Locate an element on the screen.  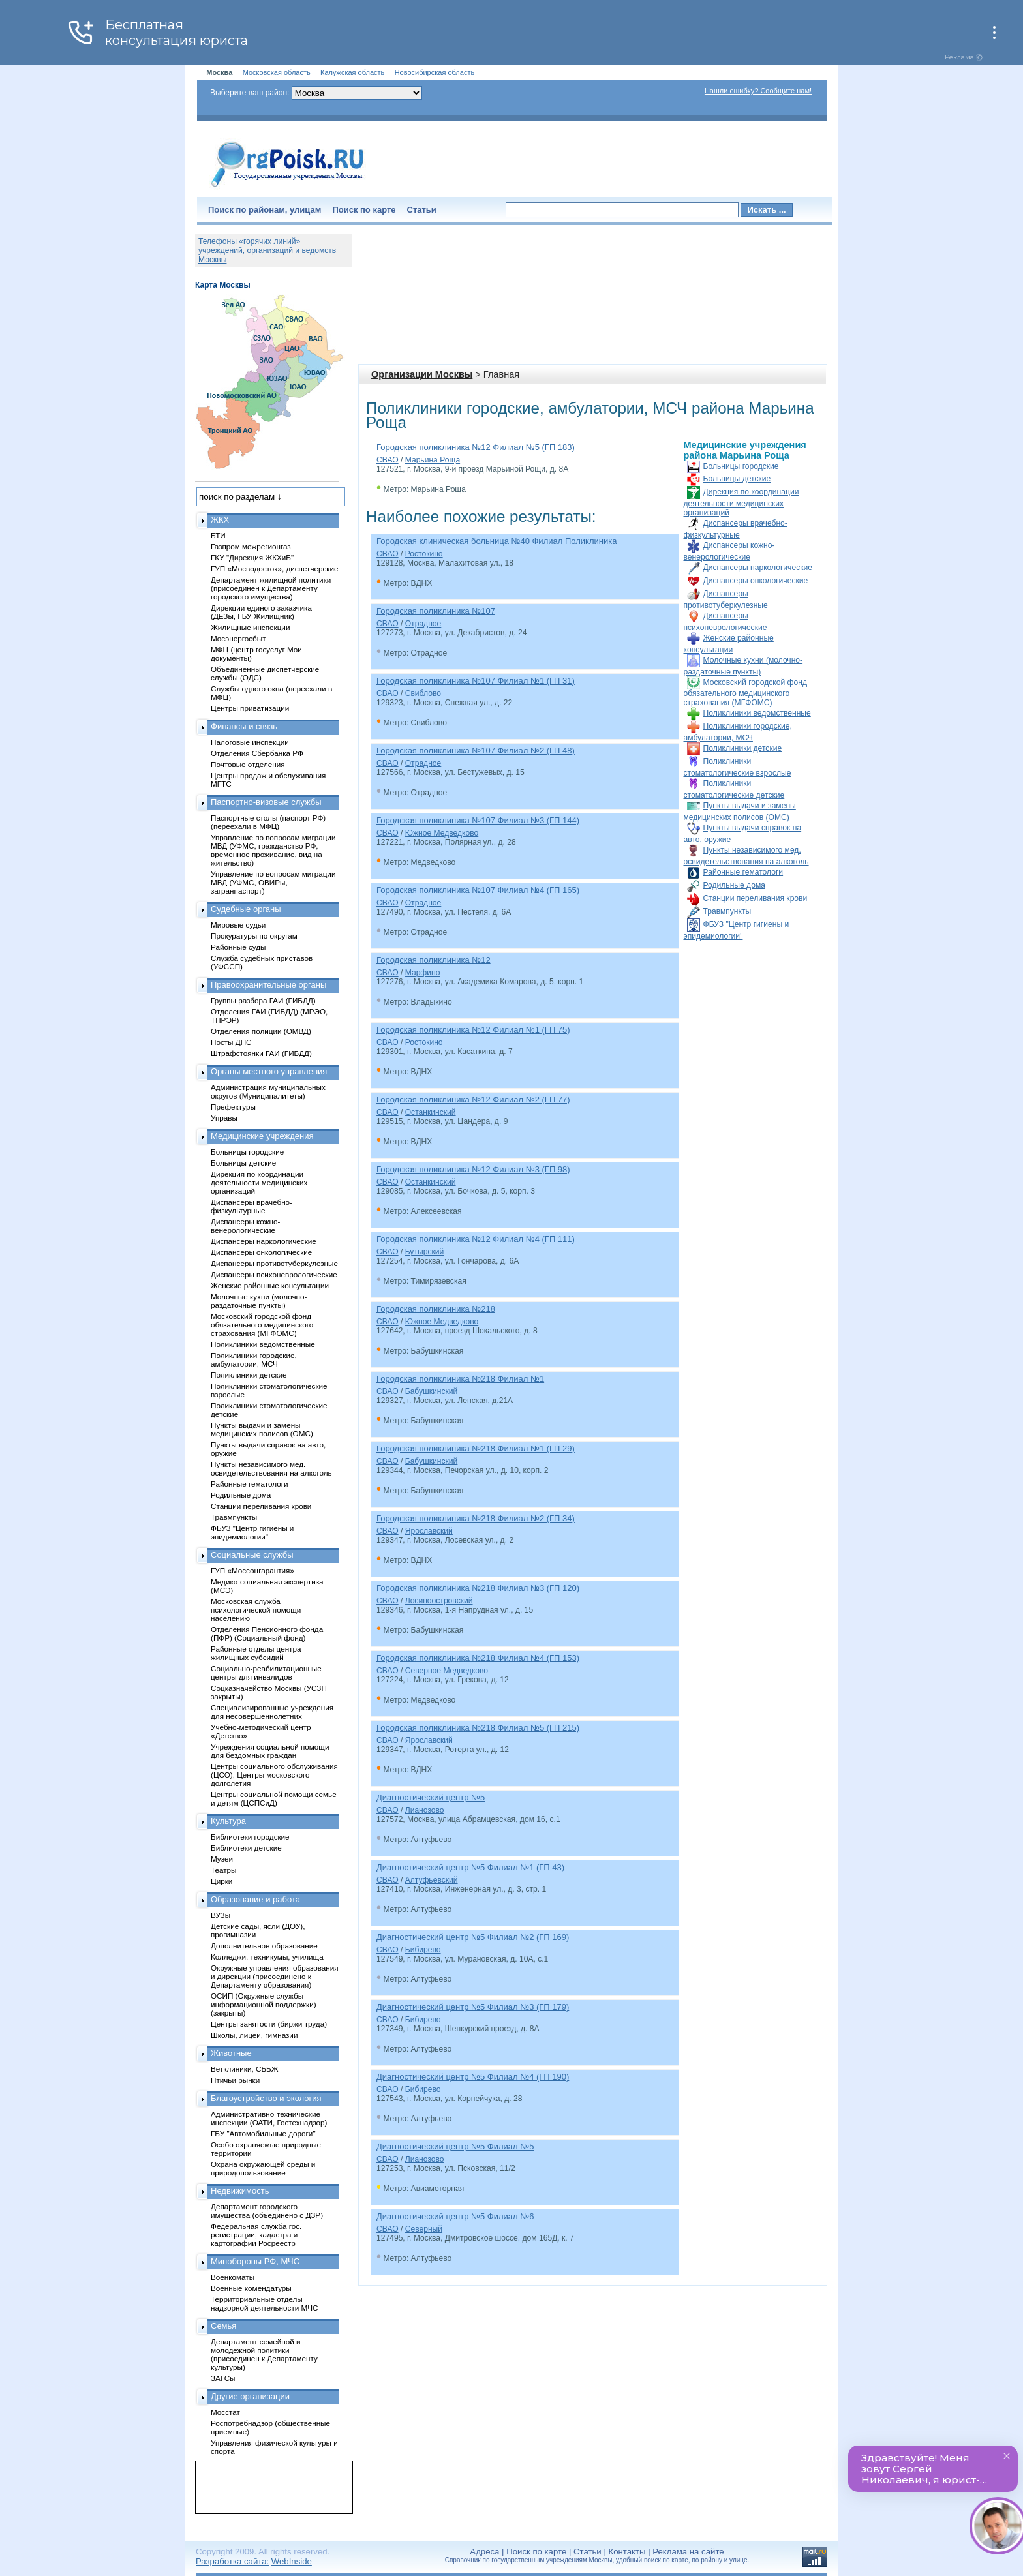
Реклама на сайте is located at coordinates (688, 2551).